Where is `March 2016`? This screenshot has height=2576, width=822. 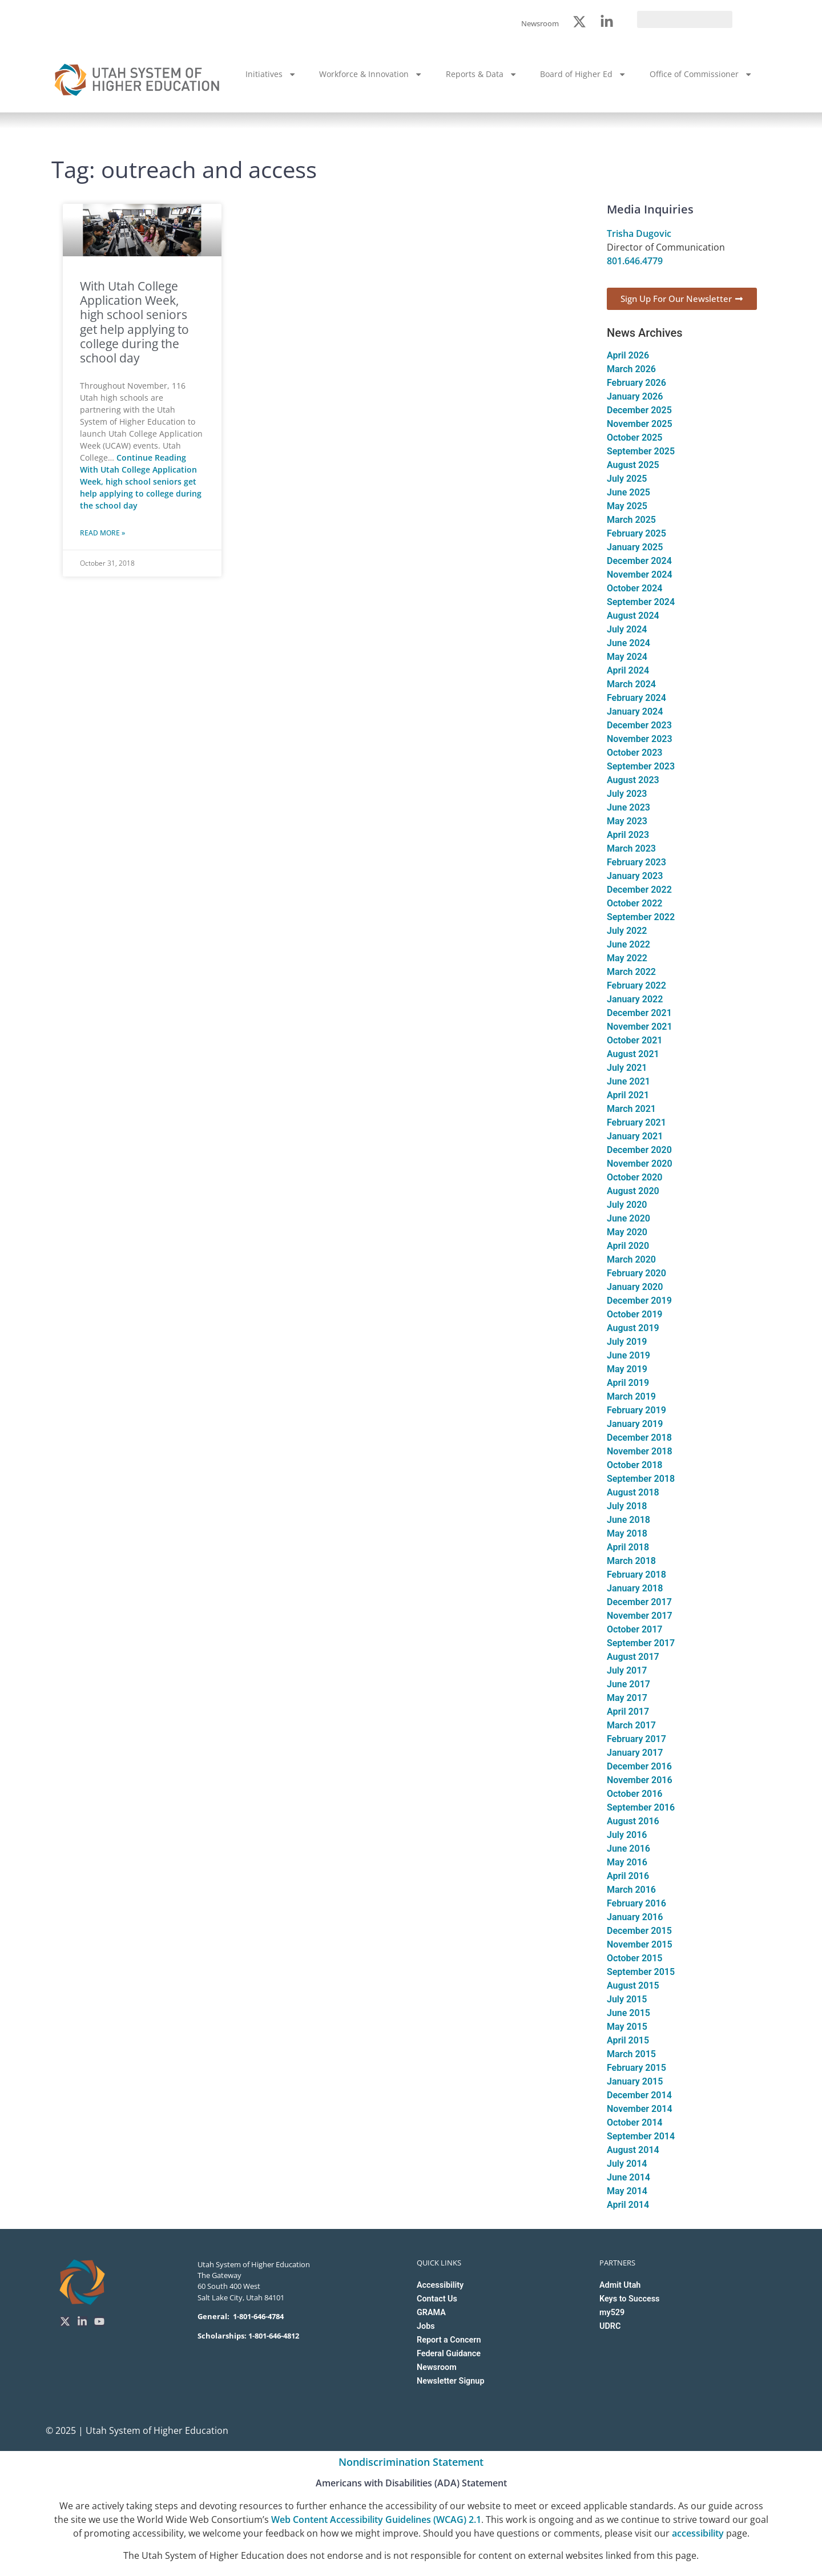 March 2016 is located at coordinates (631, 1889).